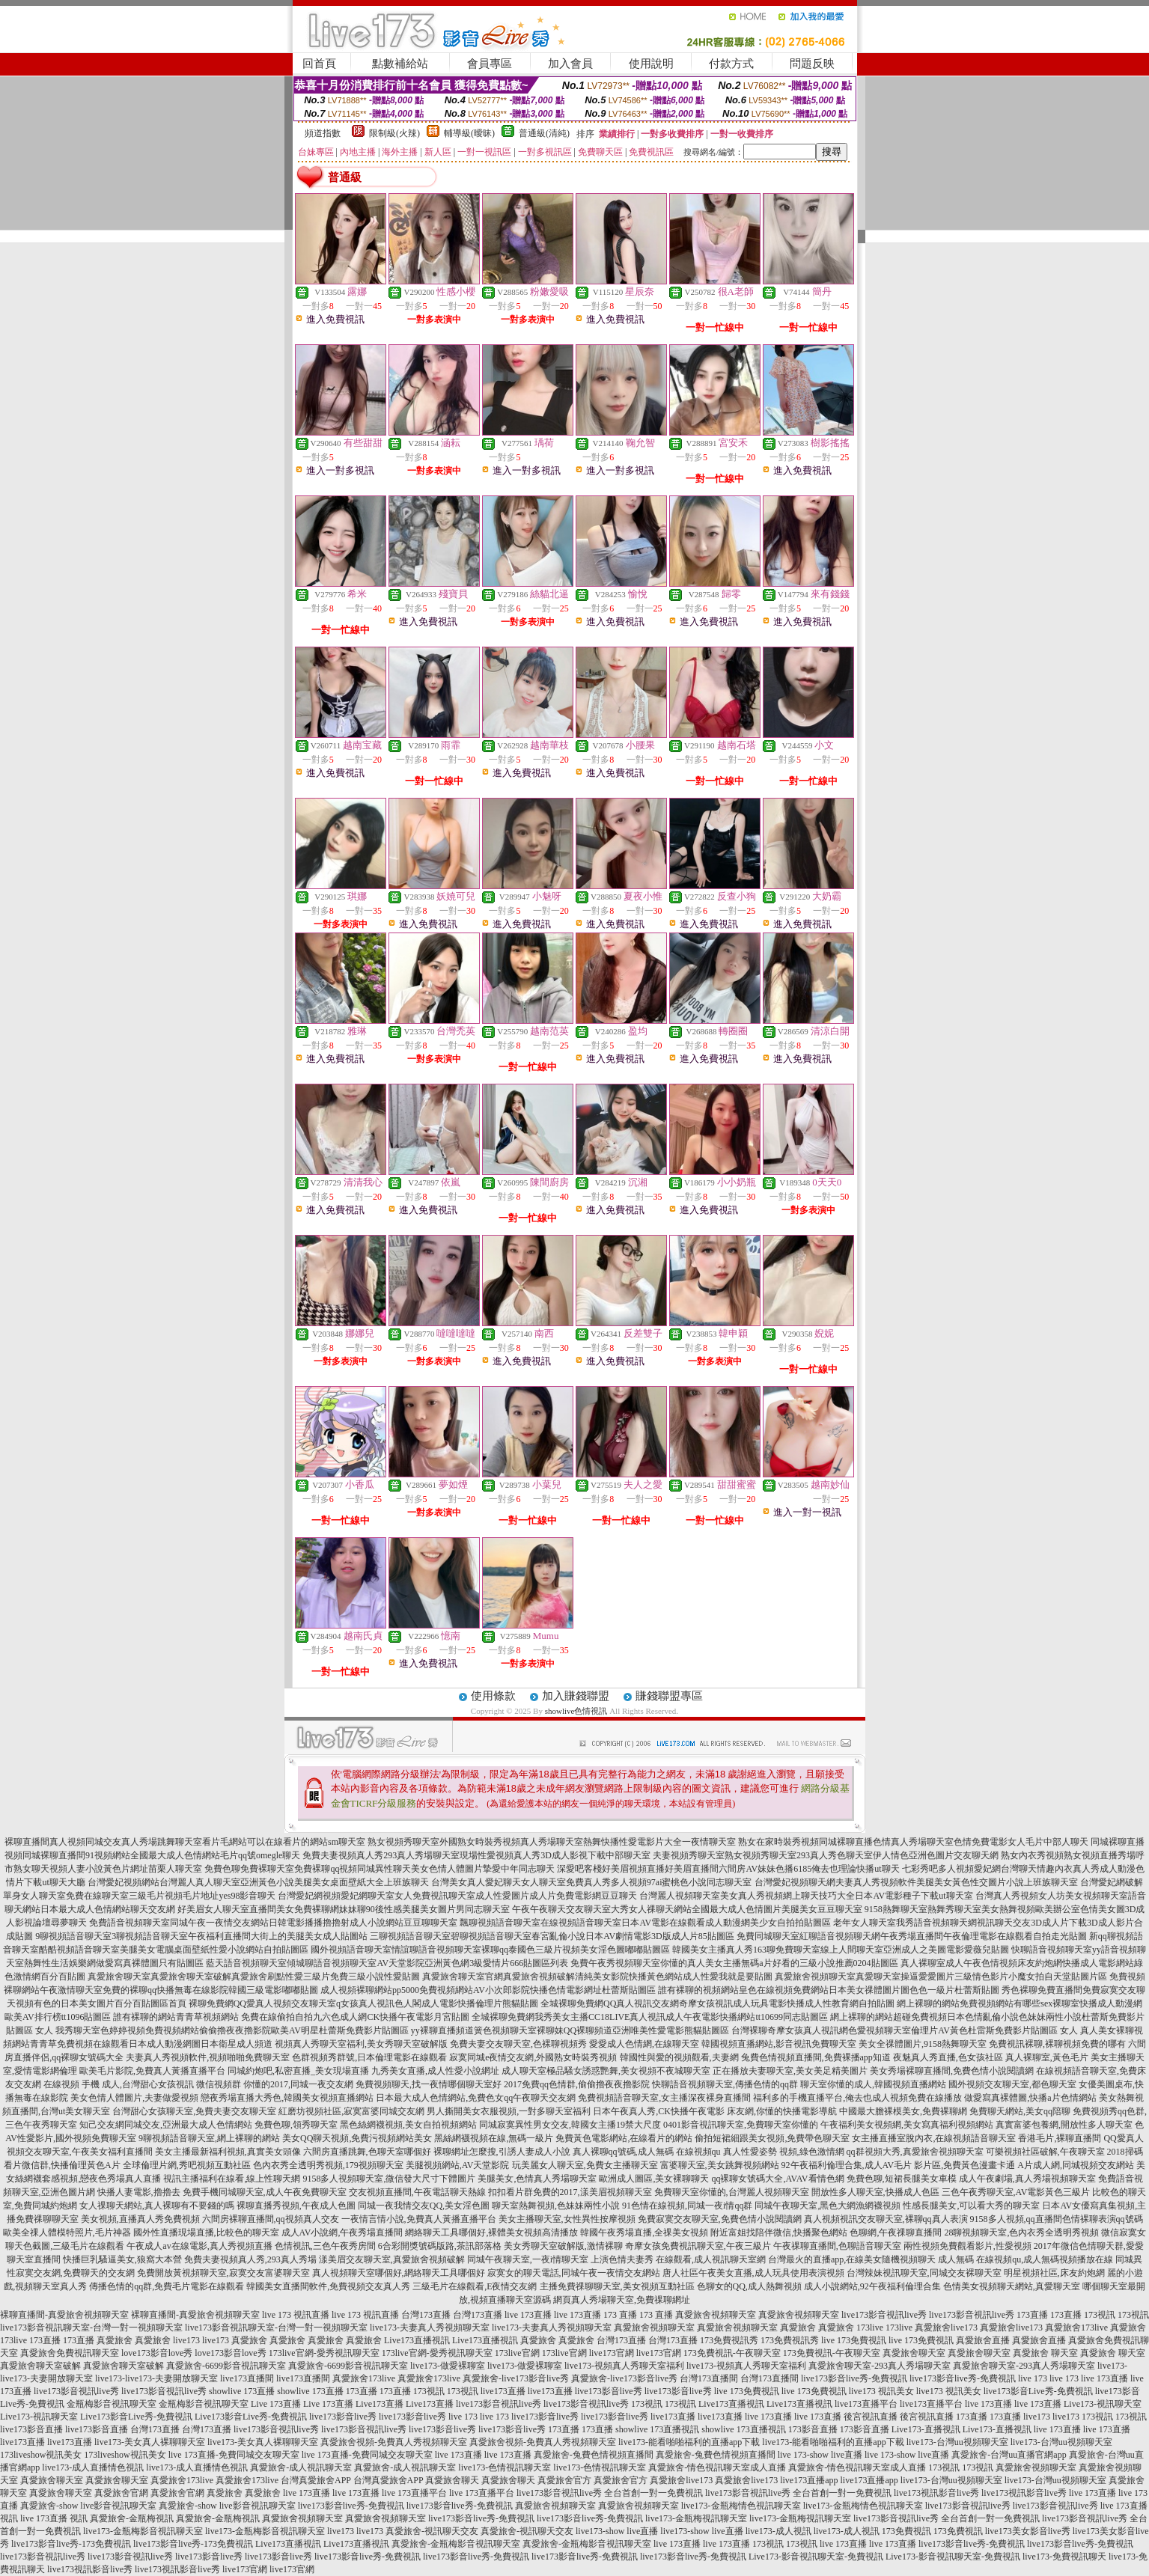 This screenshot has height=2576, width=1149. I want to click on live173影音live秀-173免費視訊, so click(71, 2544).